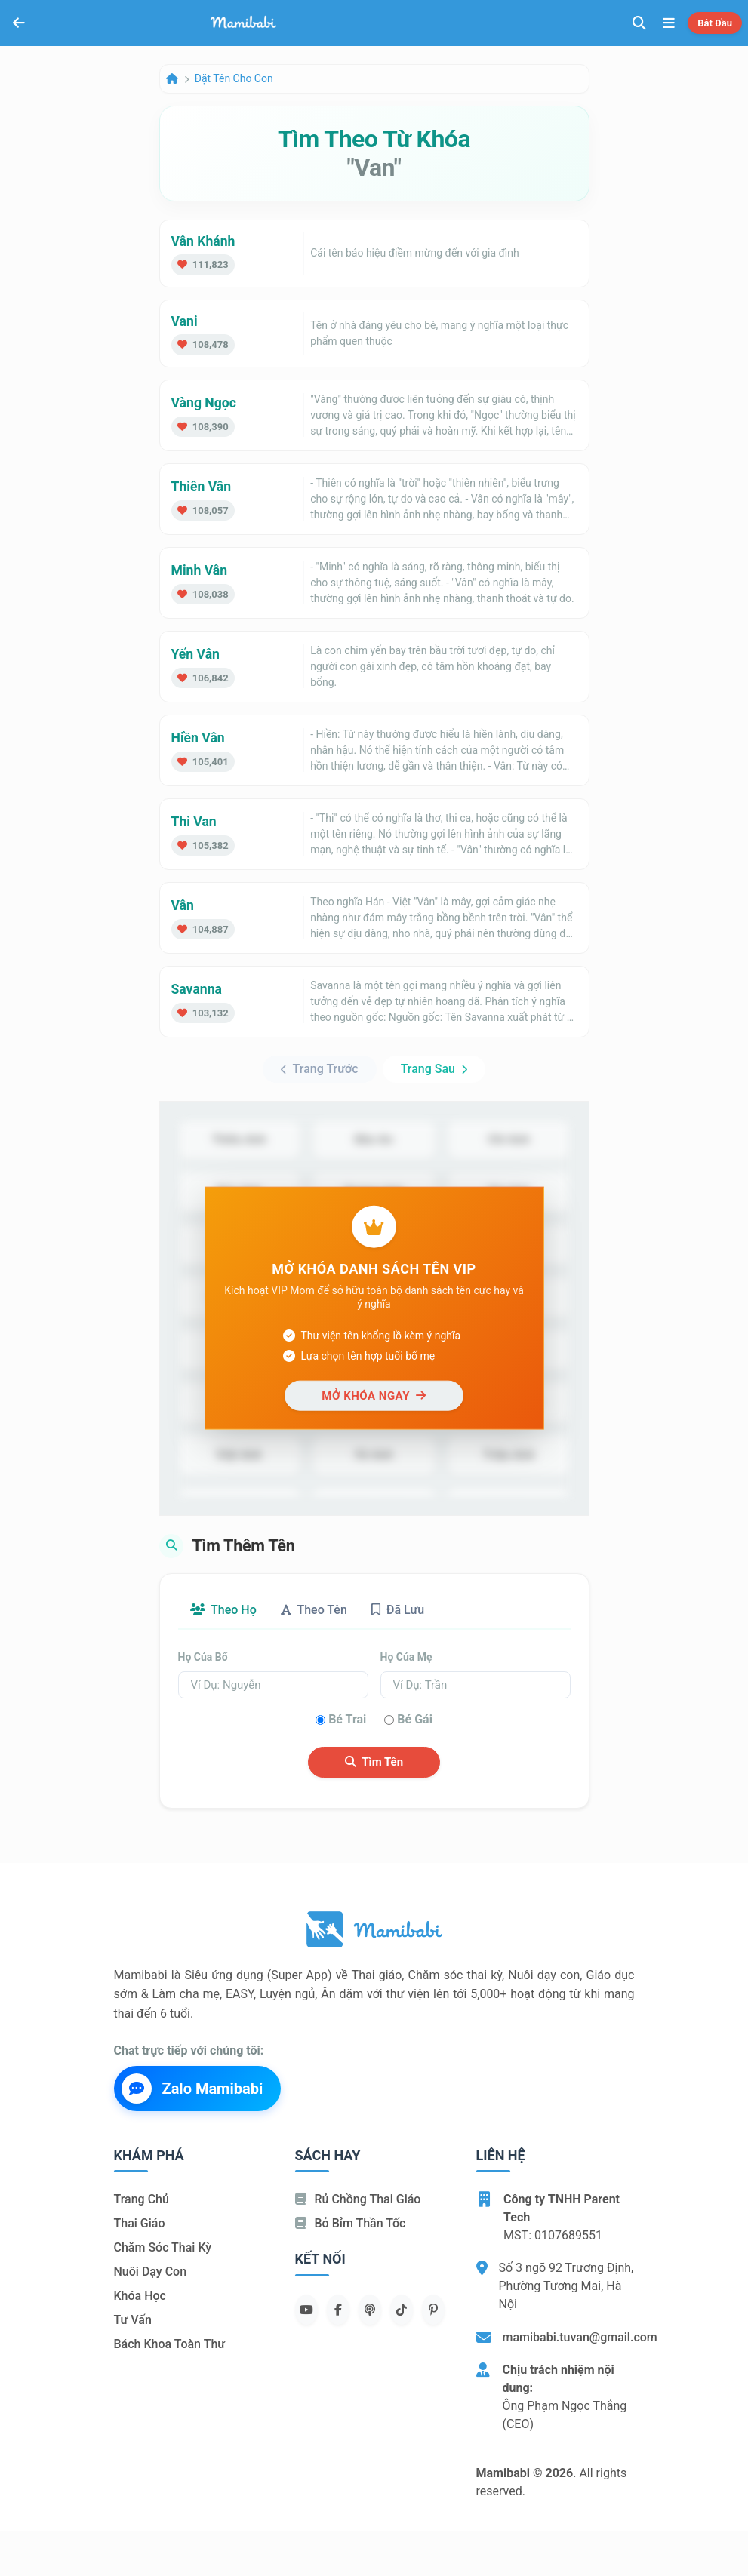 This screenshot has height=2576, width=748. I want to click on Thai giáo, so click(139, 2223).